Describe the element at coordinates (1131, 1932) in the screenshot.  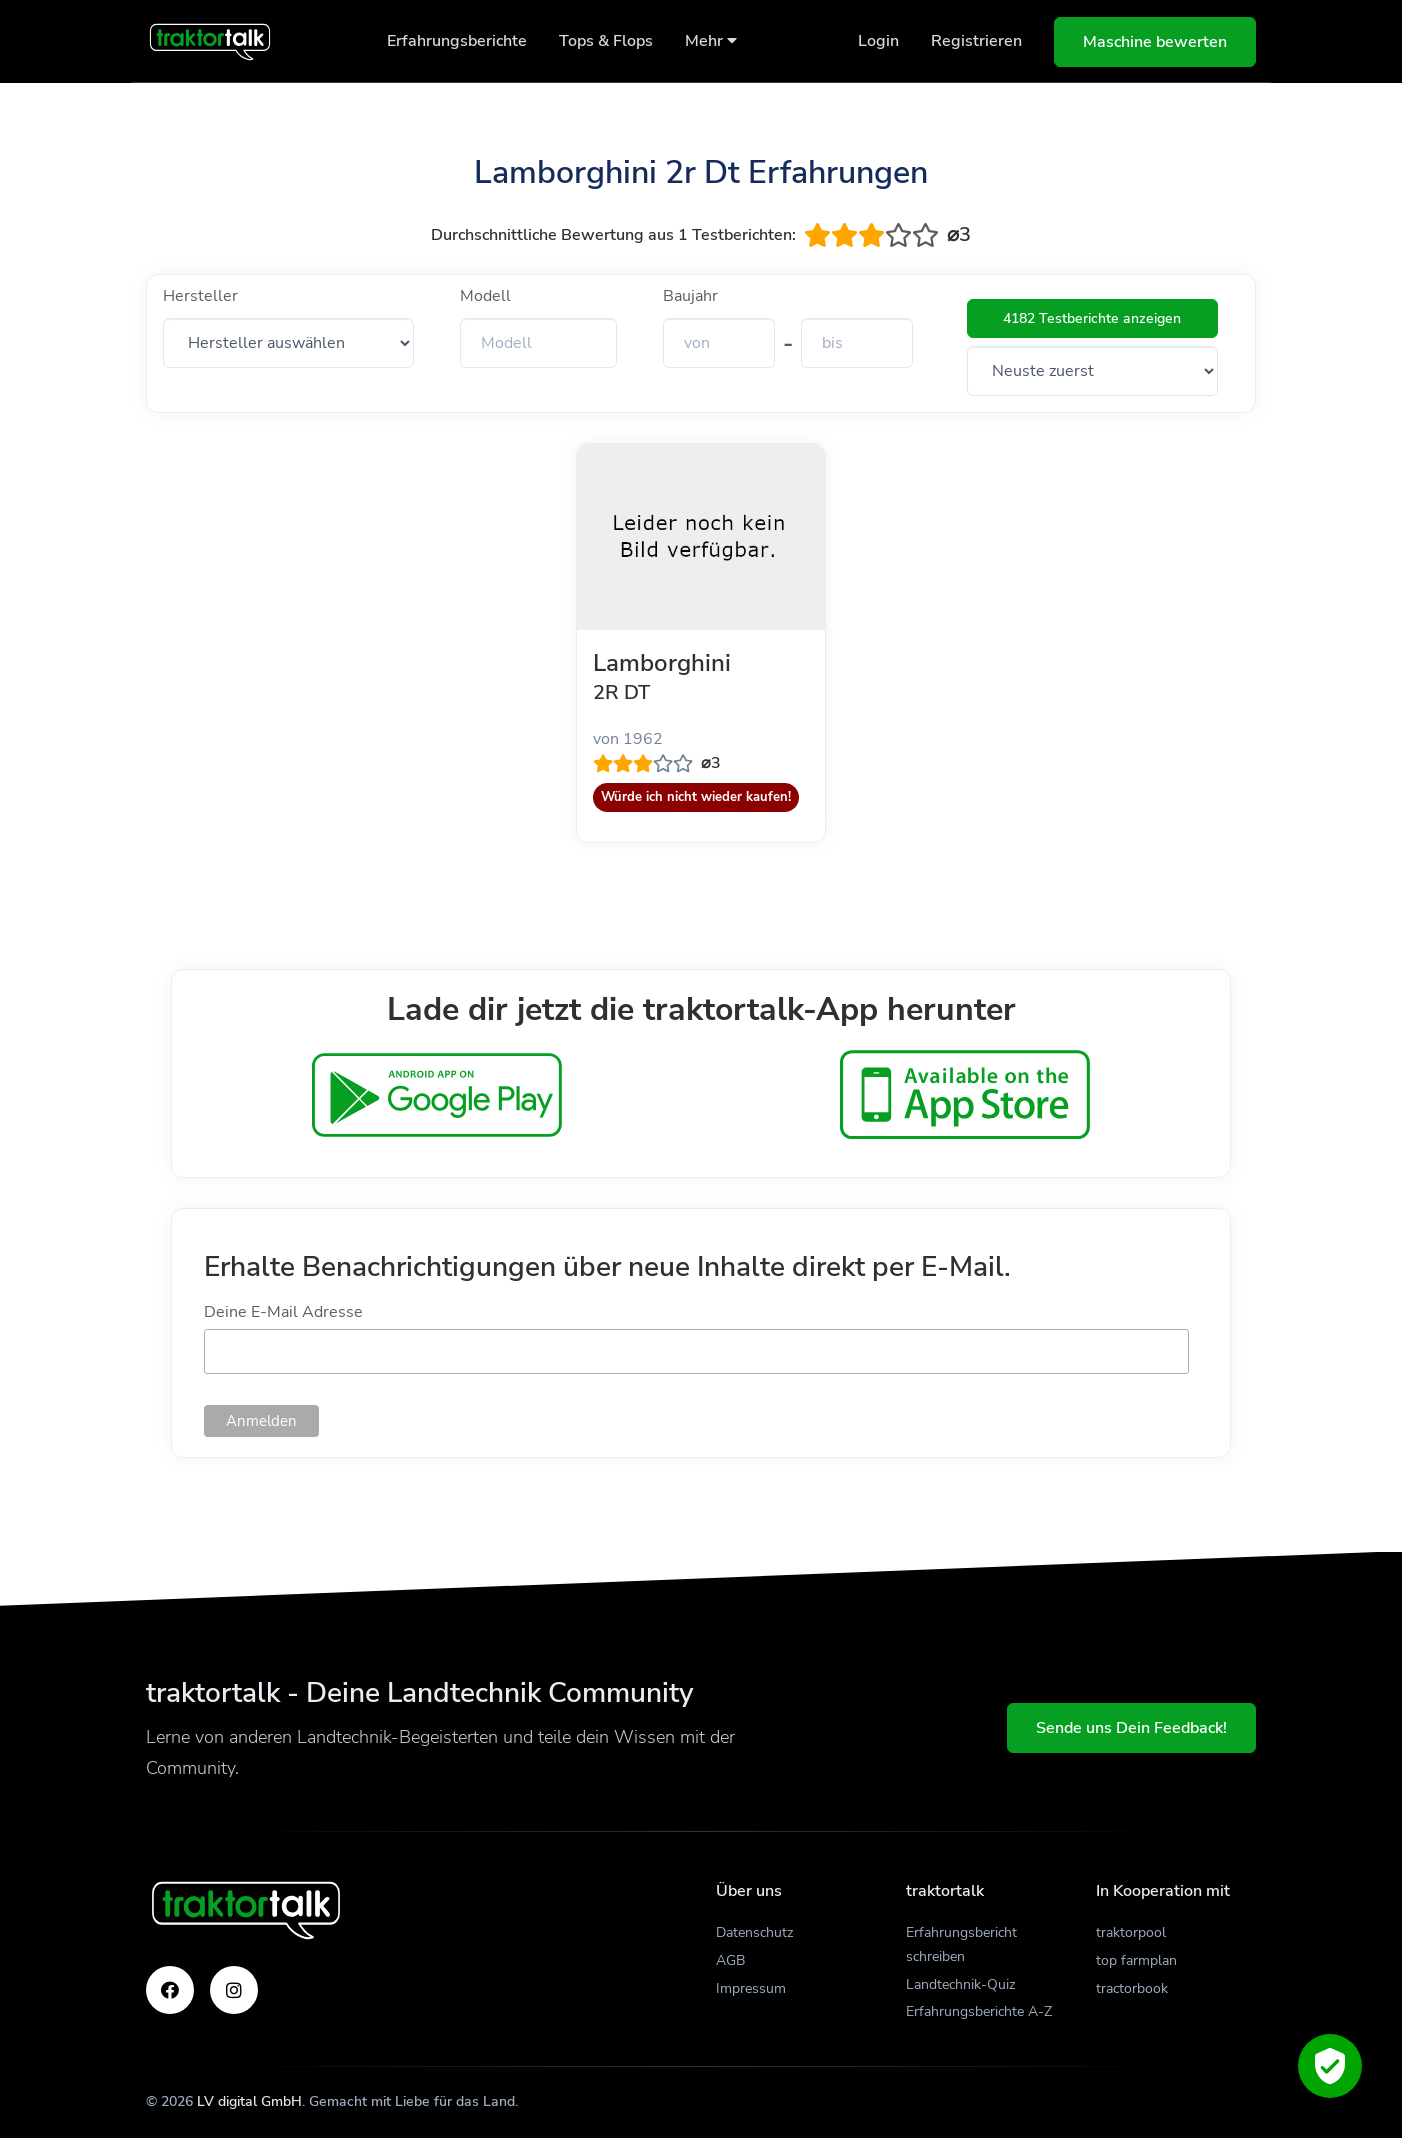
I see `traktorpool` at that location.